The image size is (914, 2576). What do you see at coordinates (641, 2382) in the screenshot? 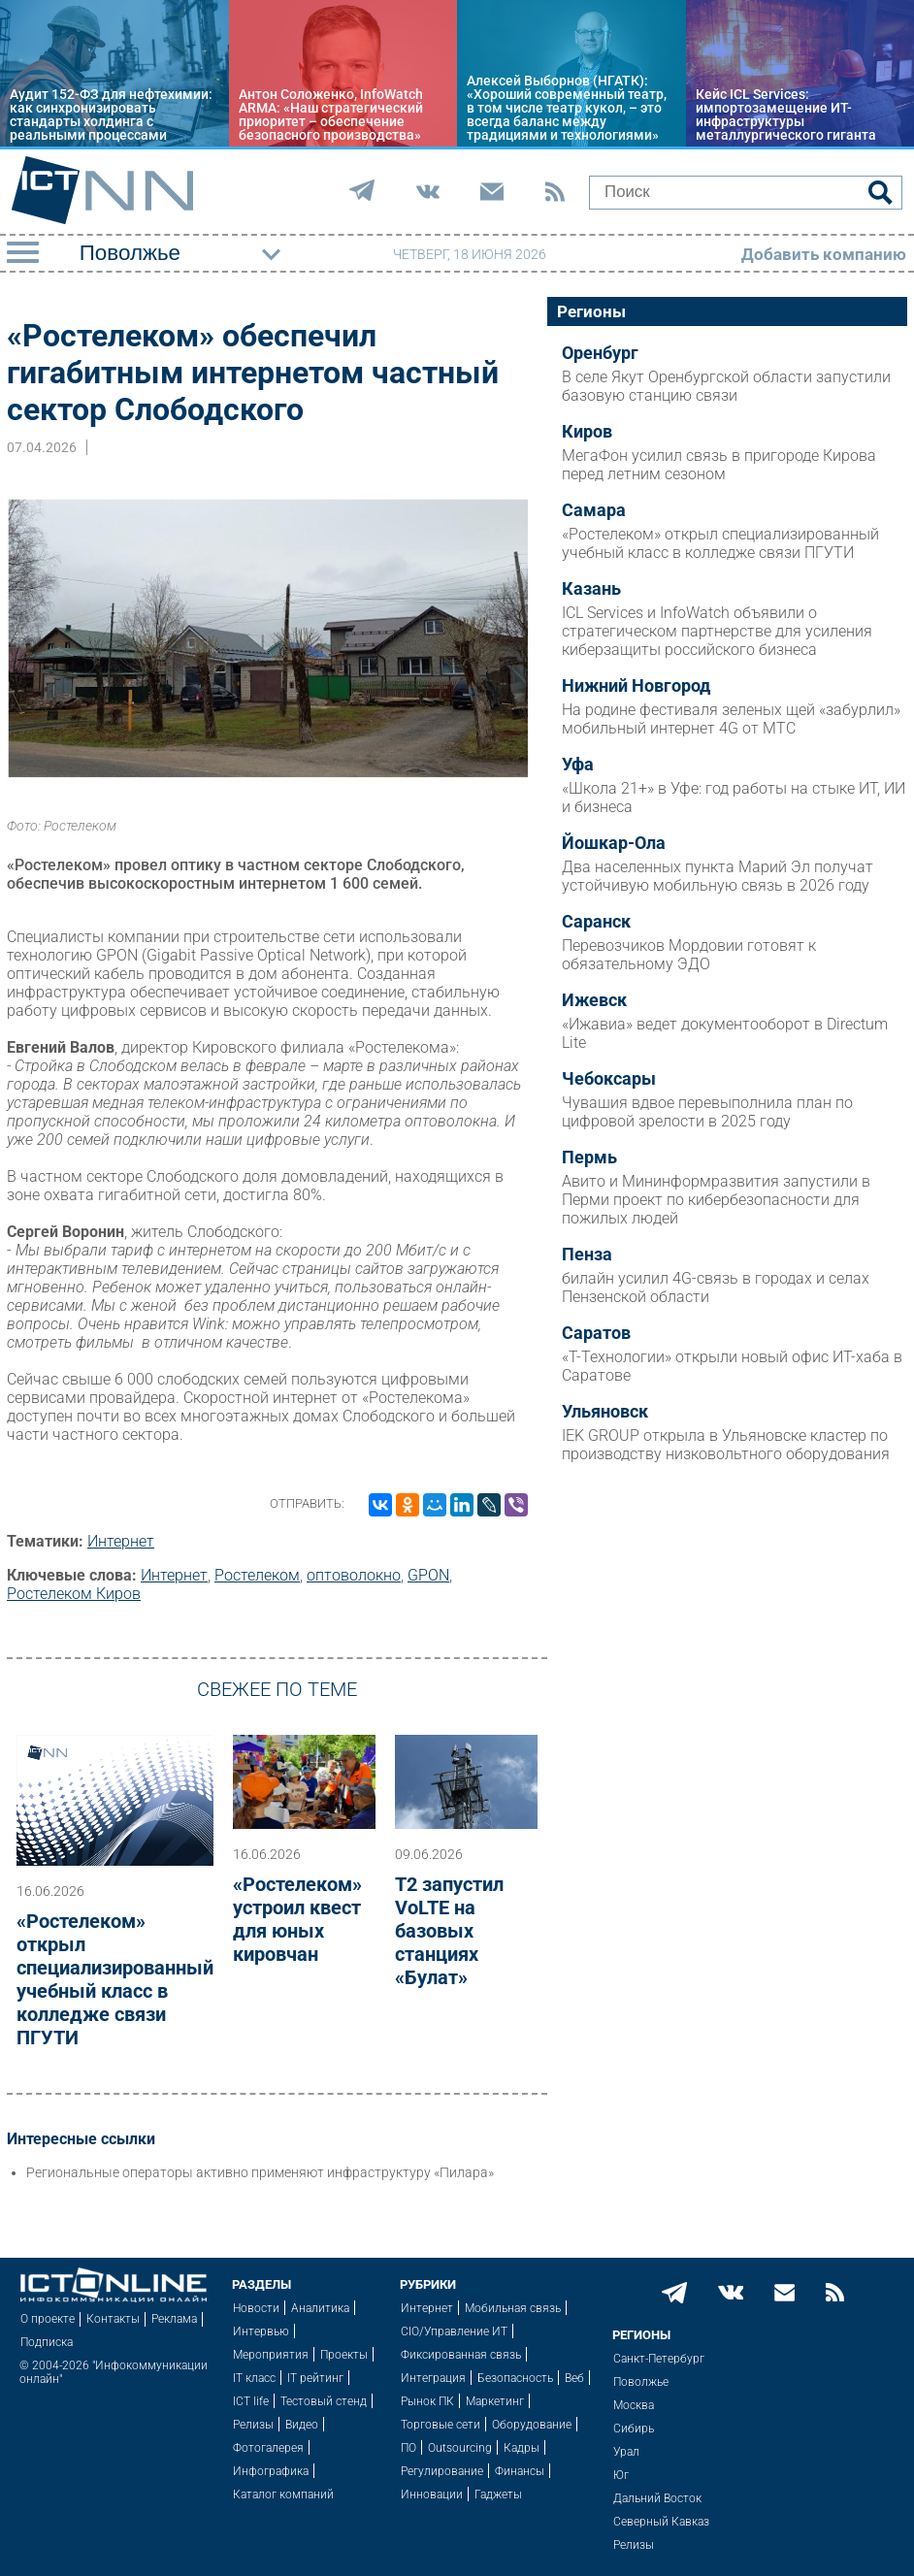
I see `Поволжье` at bounding box center [641, 2382].